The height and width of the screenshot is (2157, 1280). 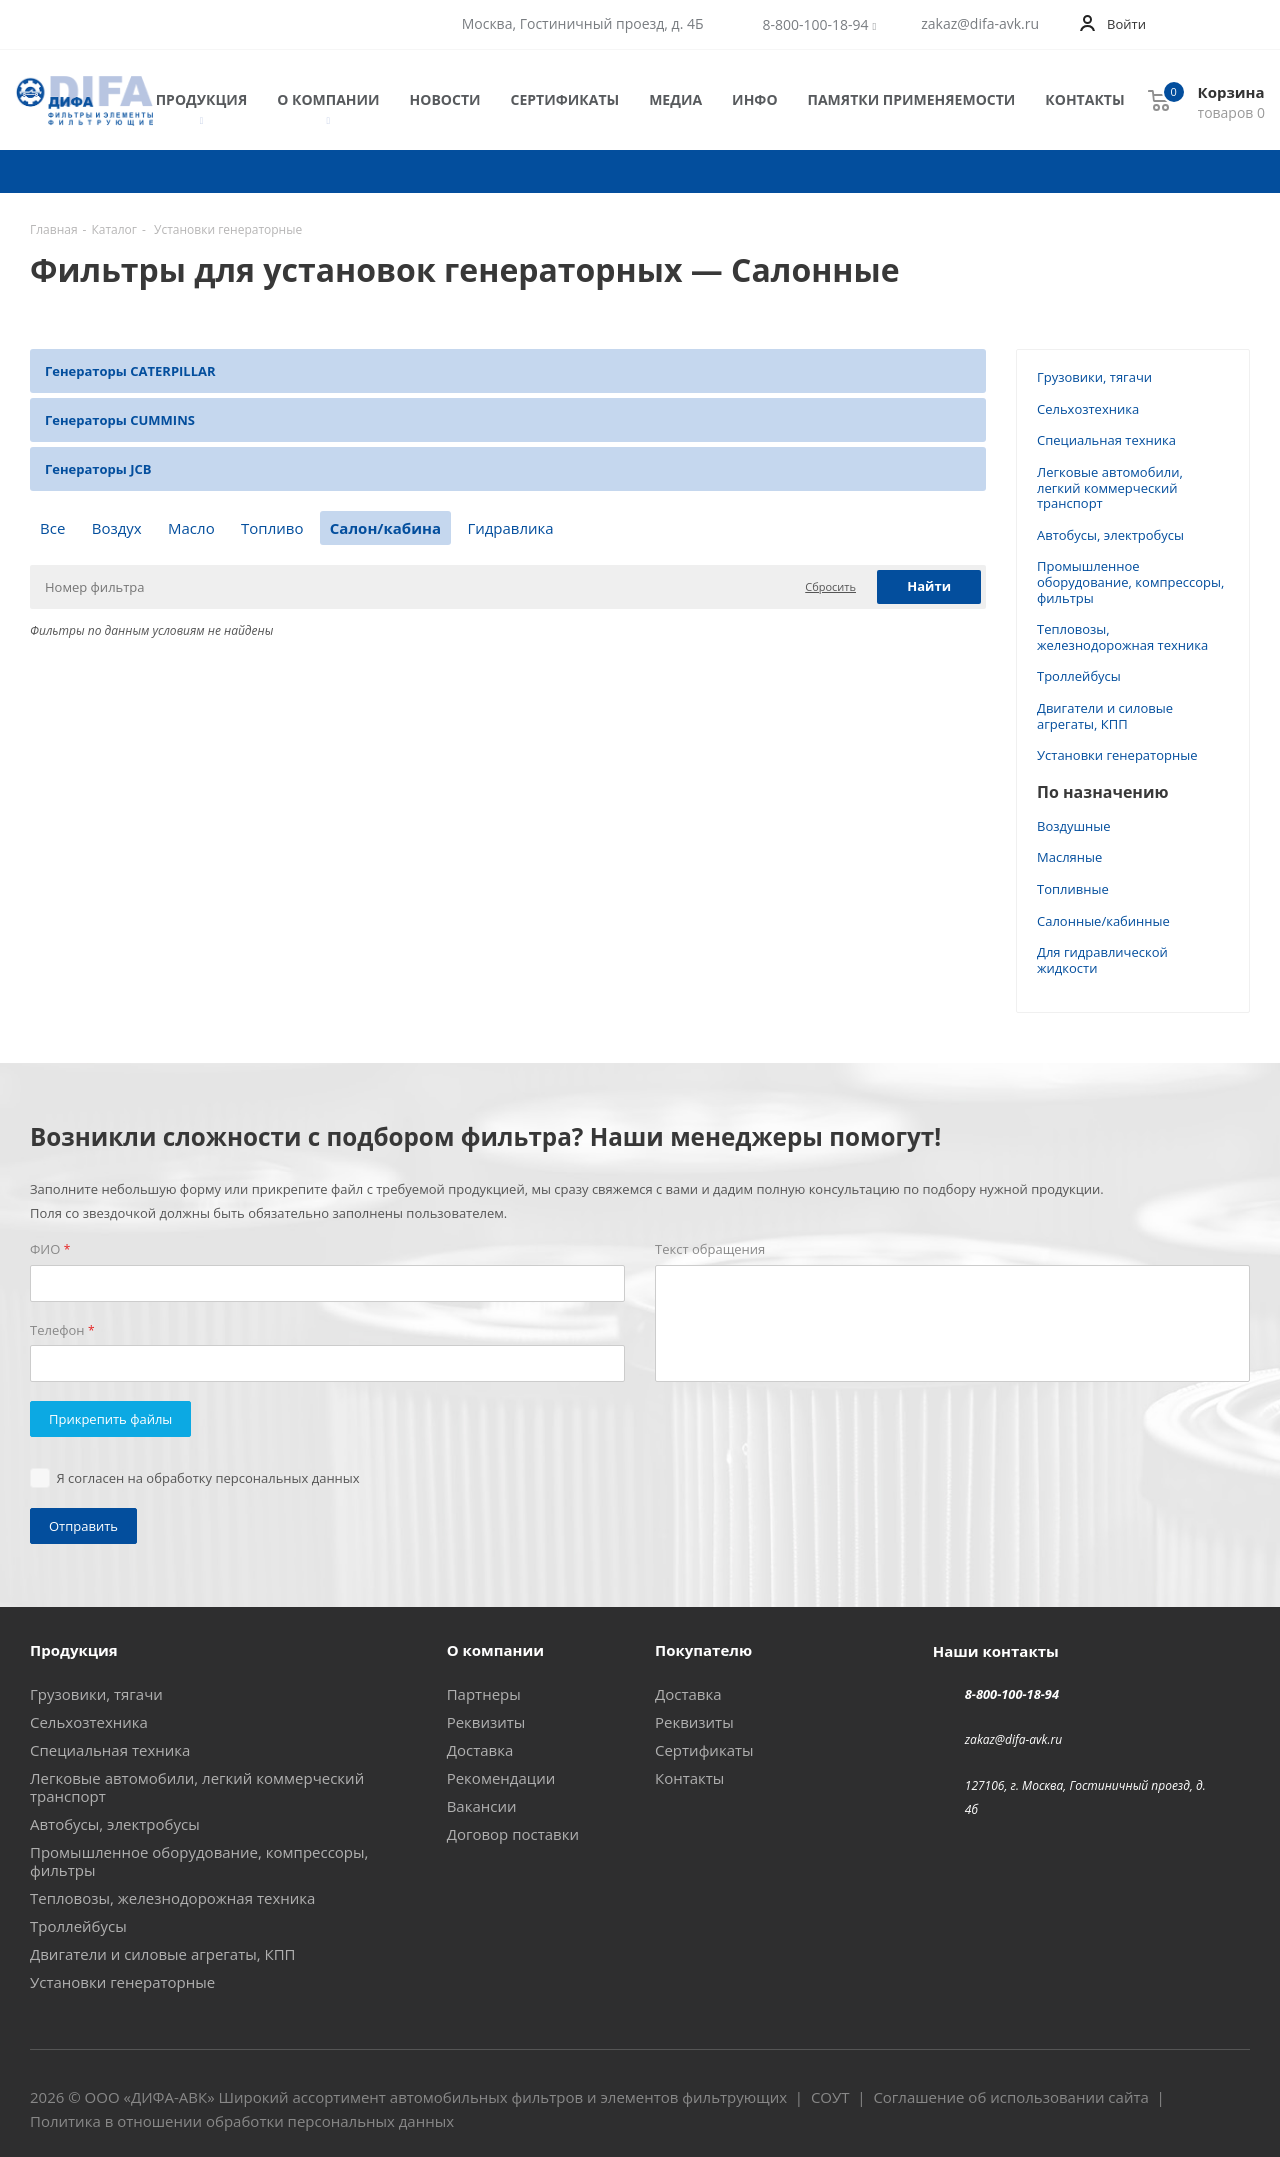 What do you see at coordinates (484, 1694) in the screenshot?
I see `Партнеры` at bounding box center [484, 1694].